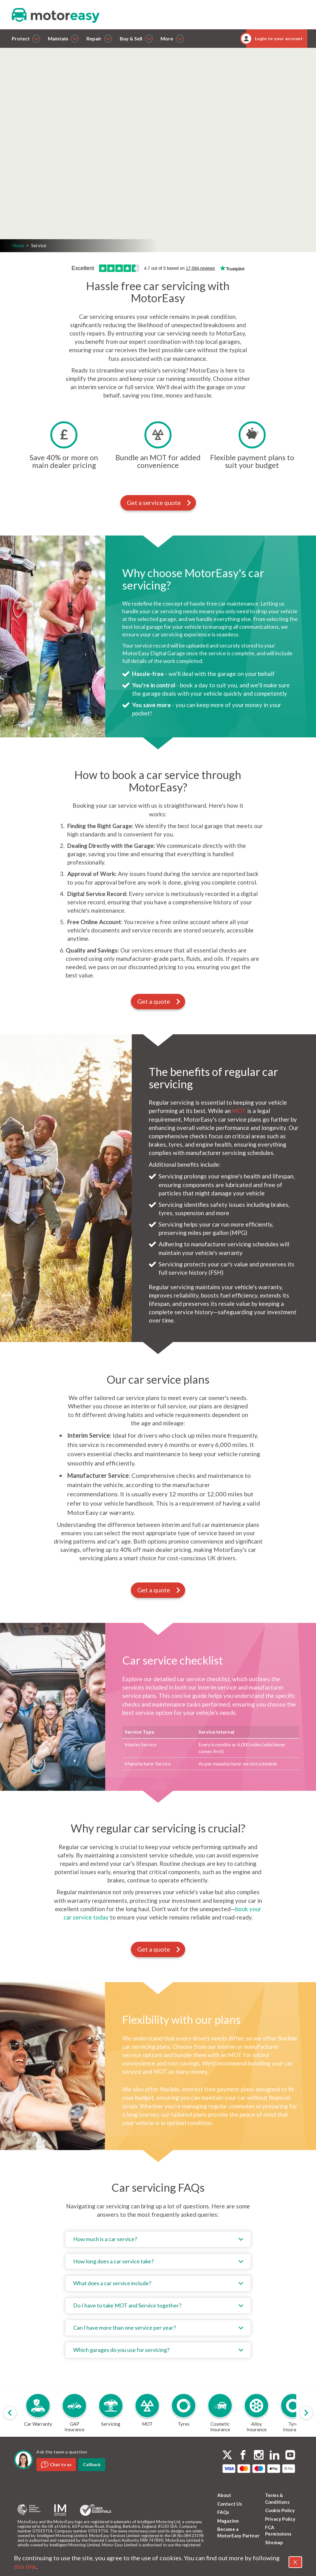 This screenshot has width=316, height=2576. Describe the element at coordinates (239, 1110) in the screenshot. I see `MOT` at that location.